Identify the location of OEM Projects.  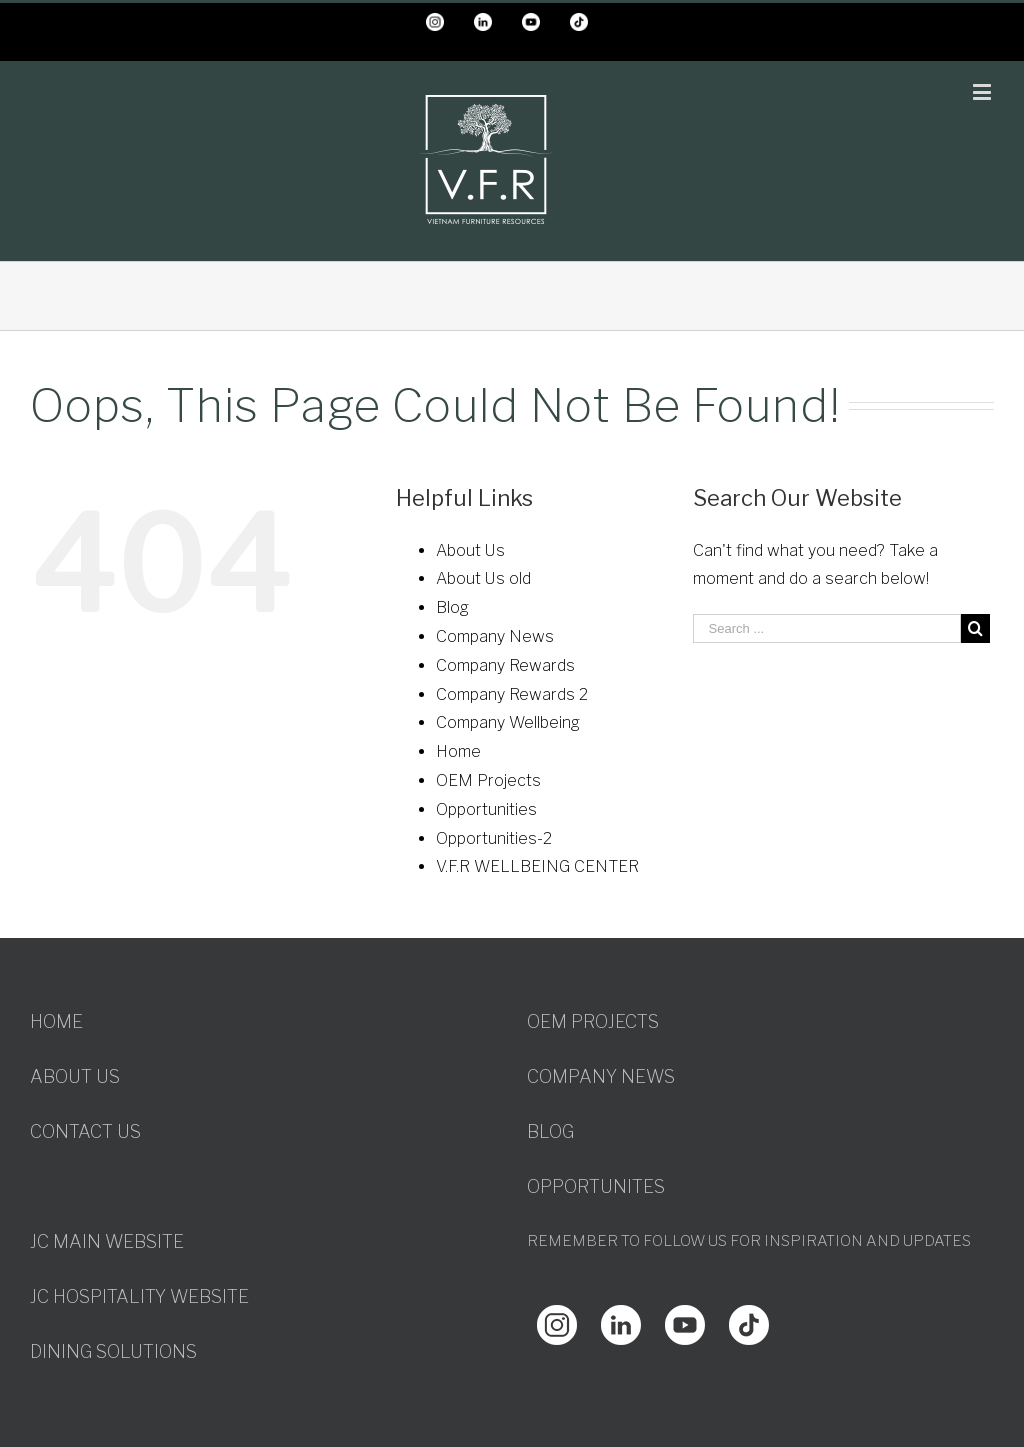
(488, 780).